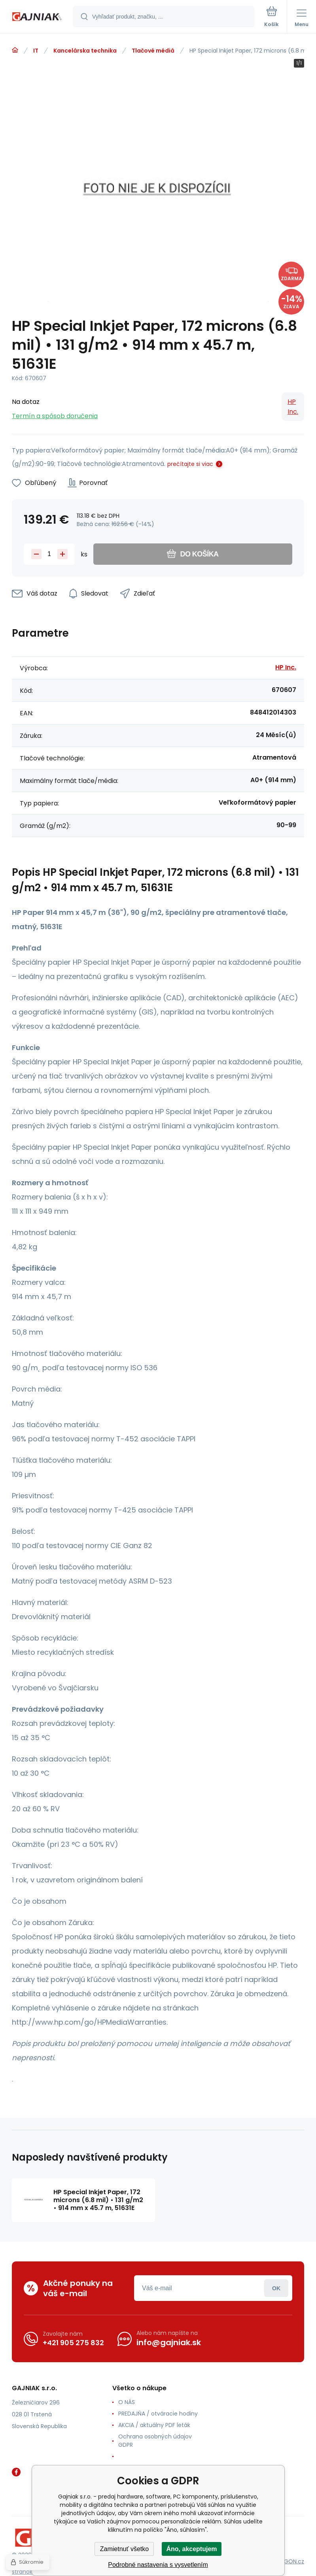 The width and height of the screenshot is (316, 2576). I want to click on Zamietnuť všetko, so click(124, 2549).